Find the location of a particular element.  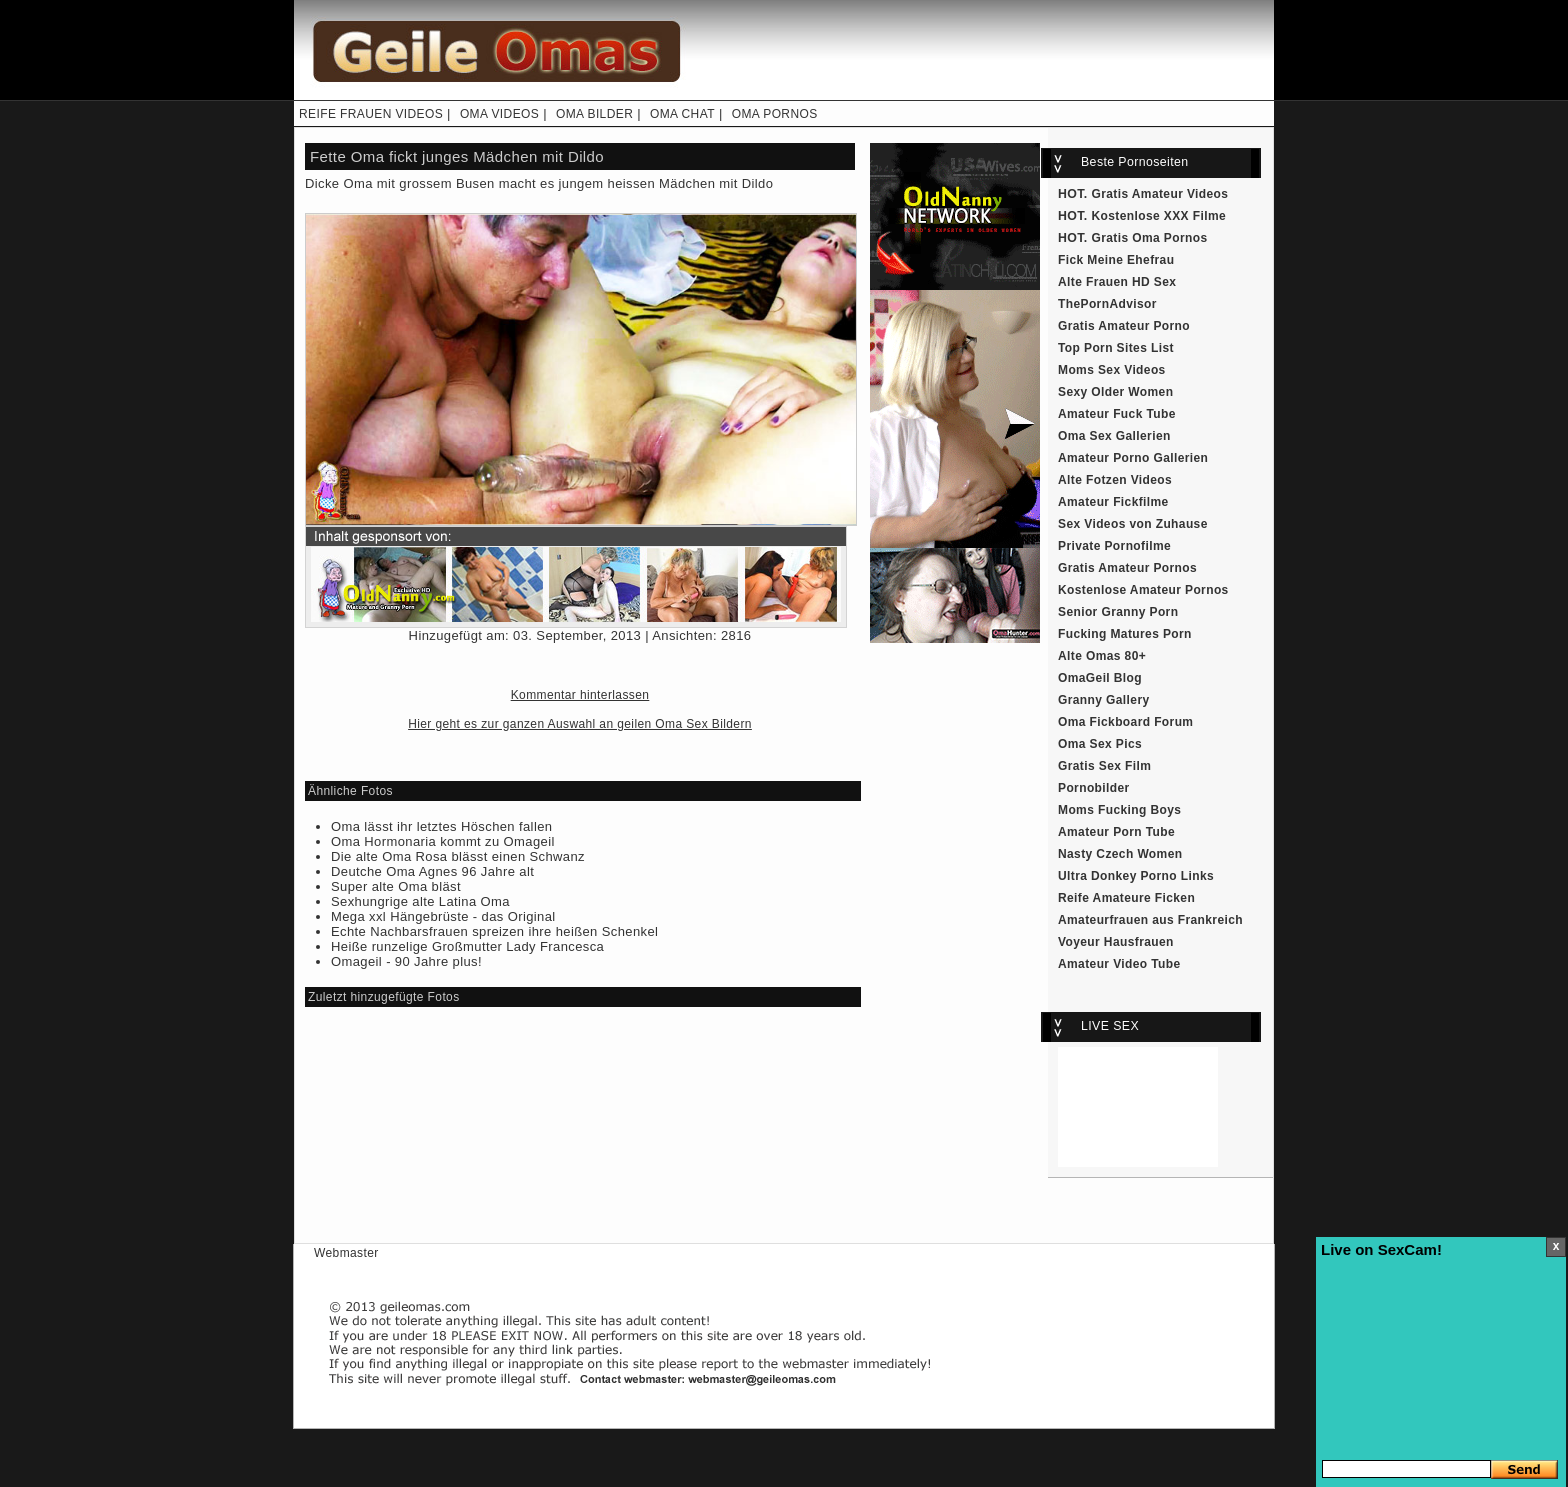

Gratis Amateur Pornos is located at coordinates (1127, 568).